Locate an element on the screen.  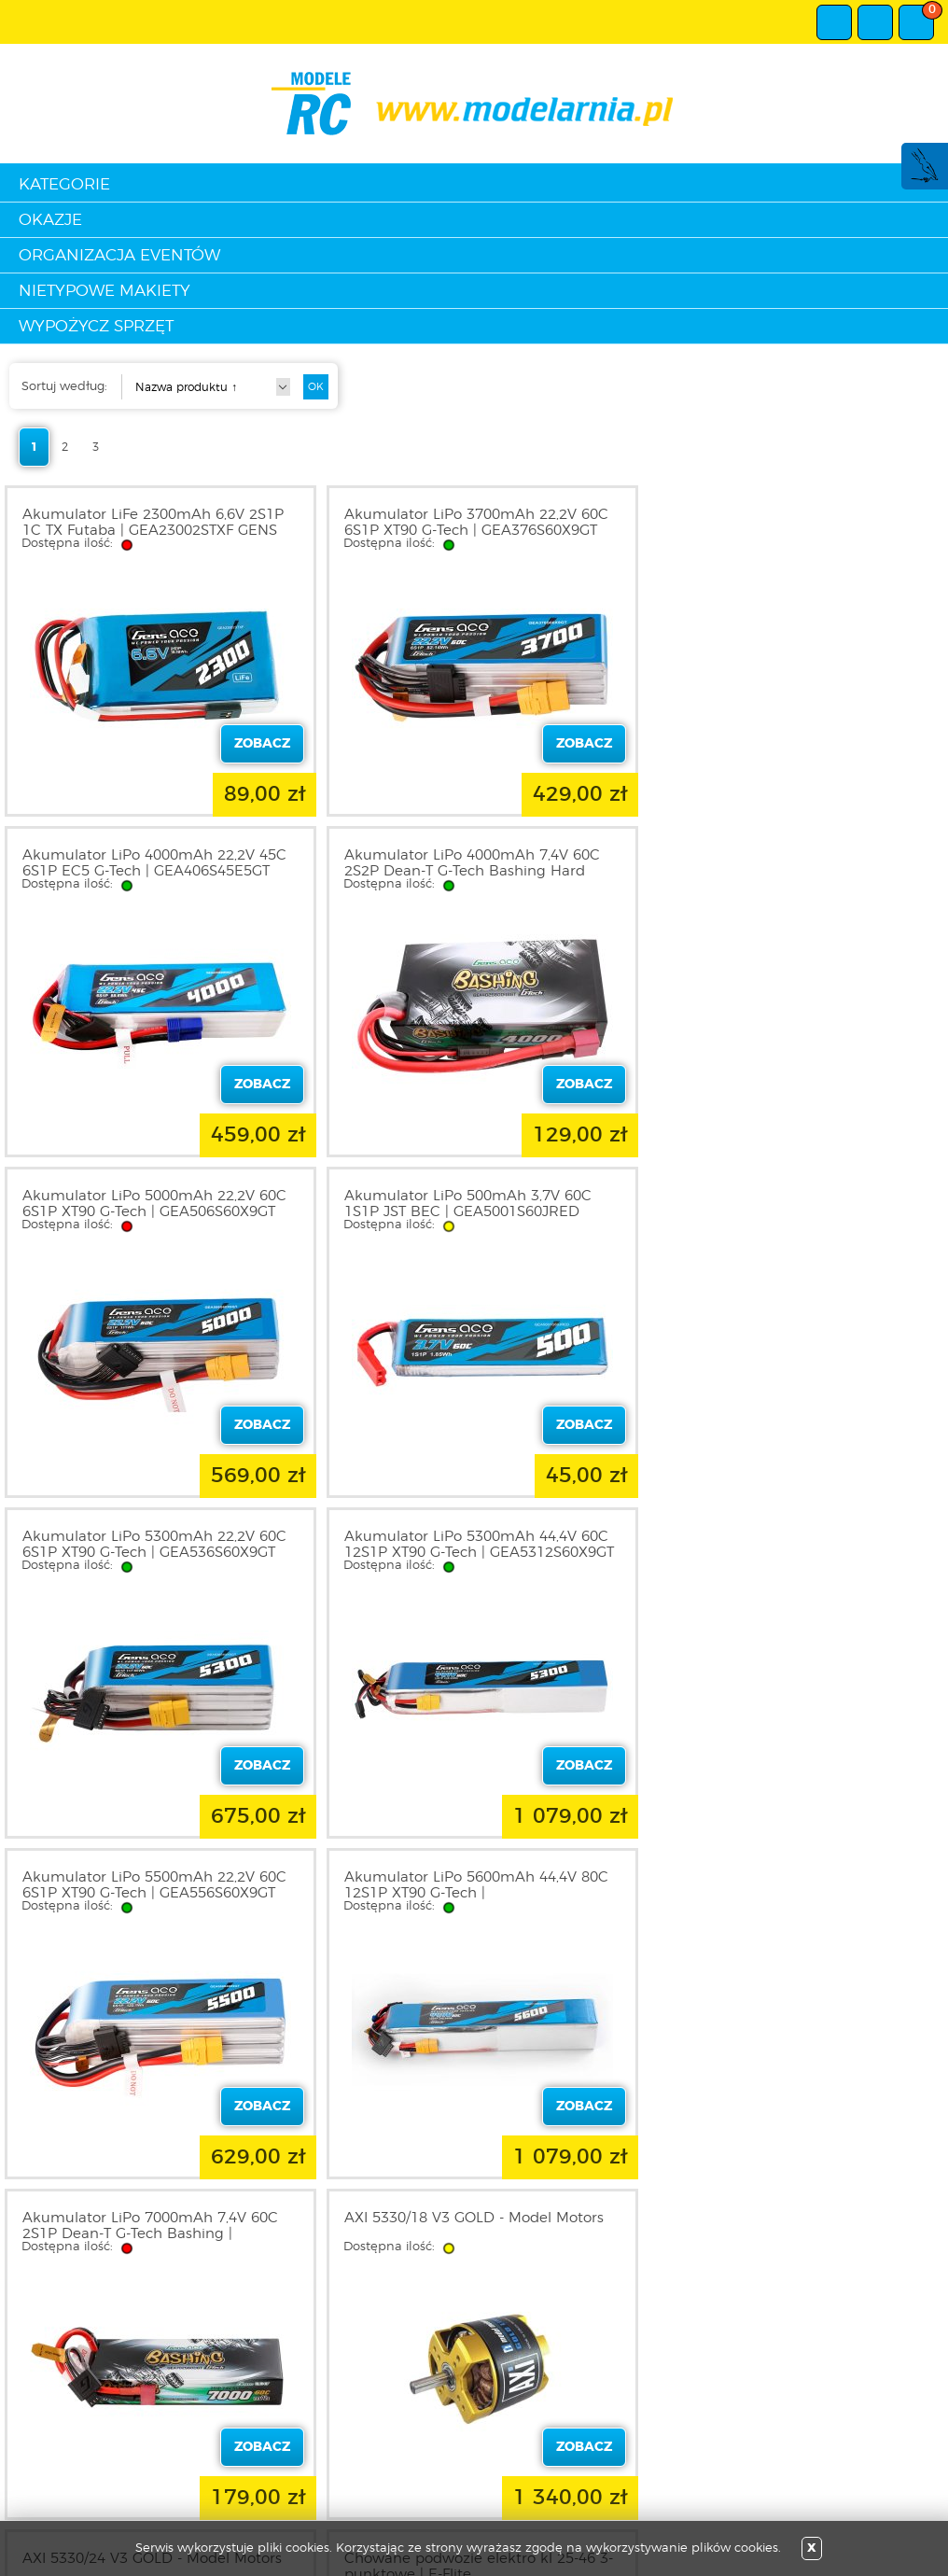
Akumulator LiPo 4000mAh 22,2V 45C 6S1P EC5 G-Tech | GEA406S45E5GT GENS ACE is located at coordinates (786, 530).